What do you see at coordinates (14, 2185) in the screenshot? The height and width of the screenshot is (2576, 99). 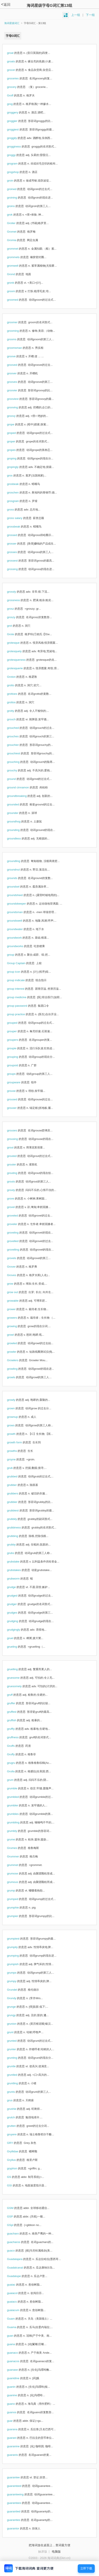 I see `GSI` at bounding box center [14, 2185].